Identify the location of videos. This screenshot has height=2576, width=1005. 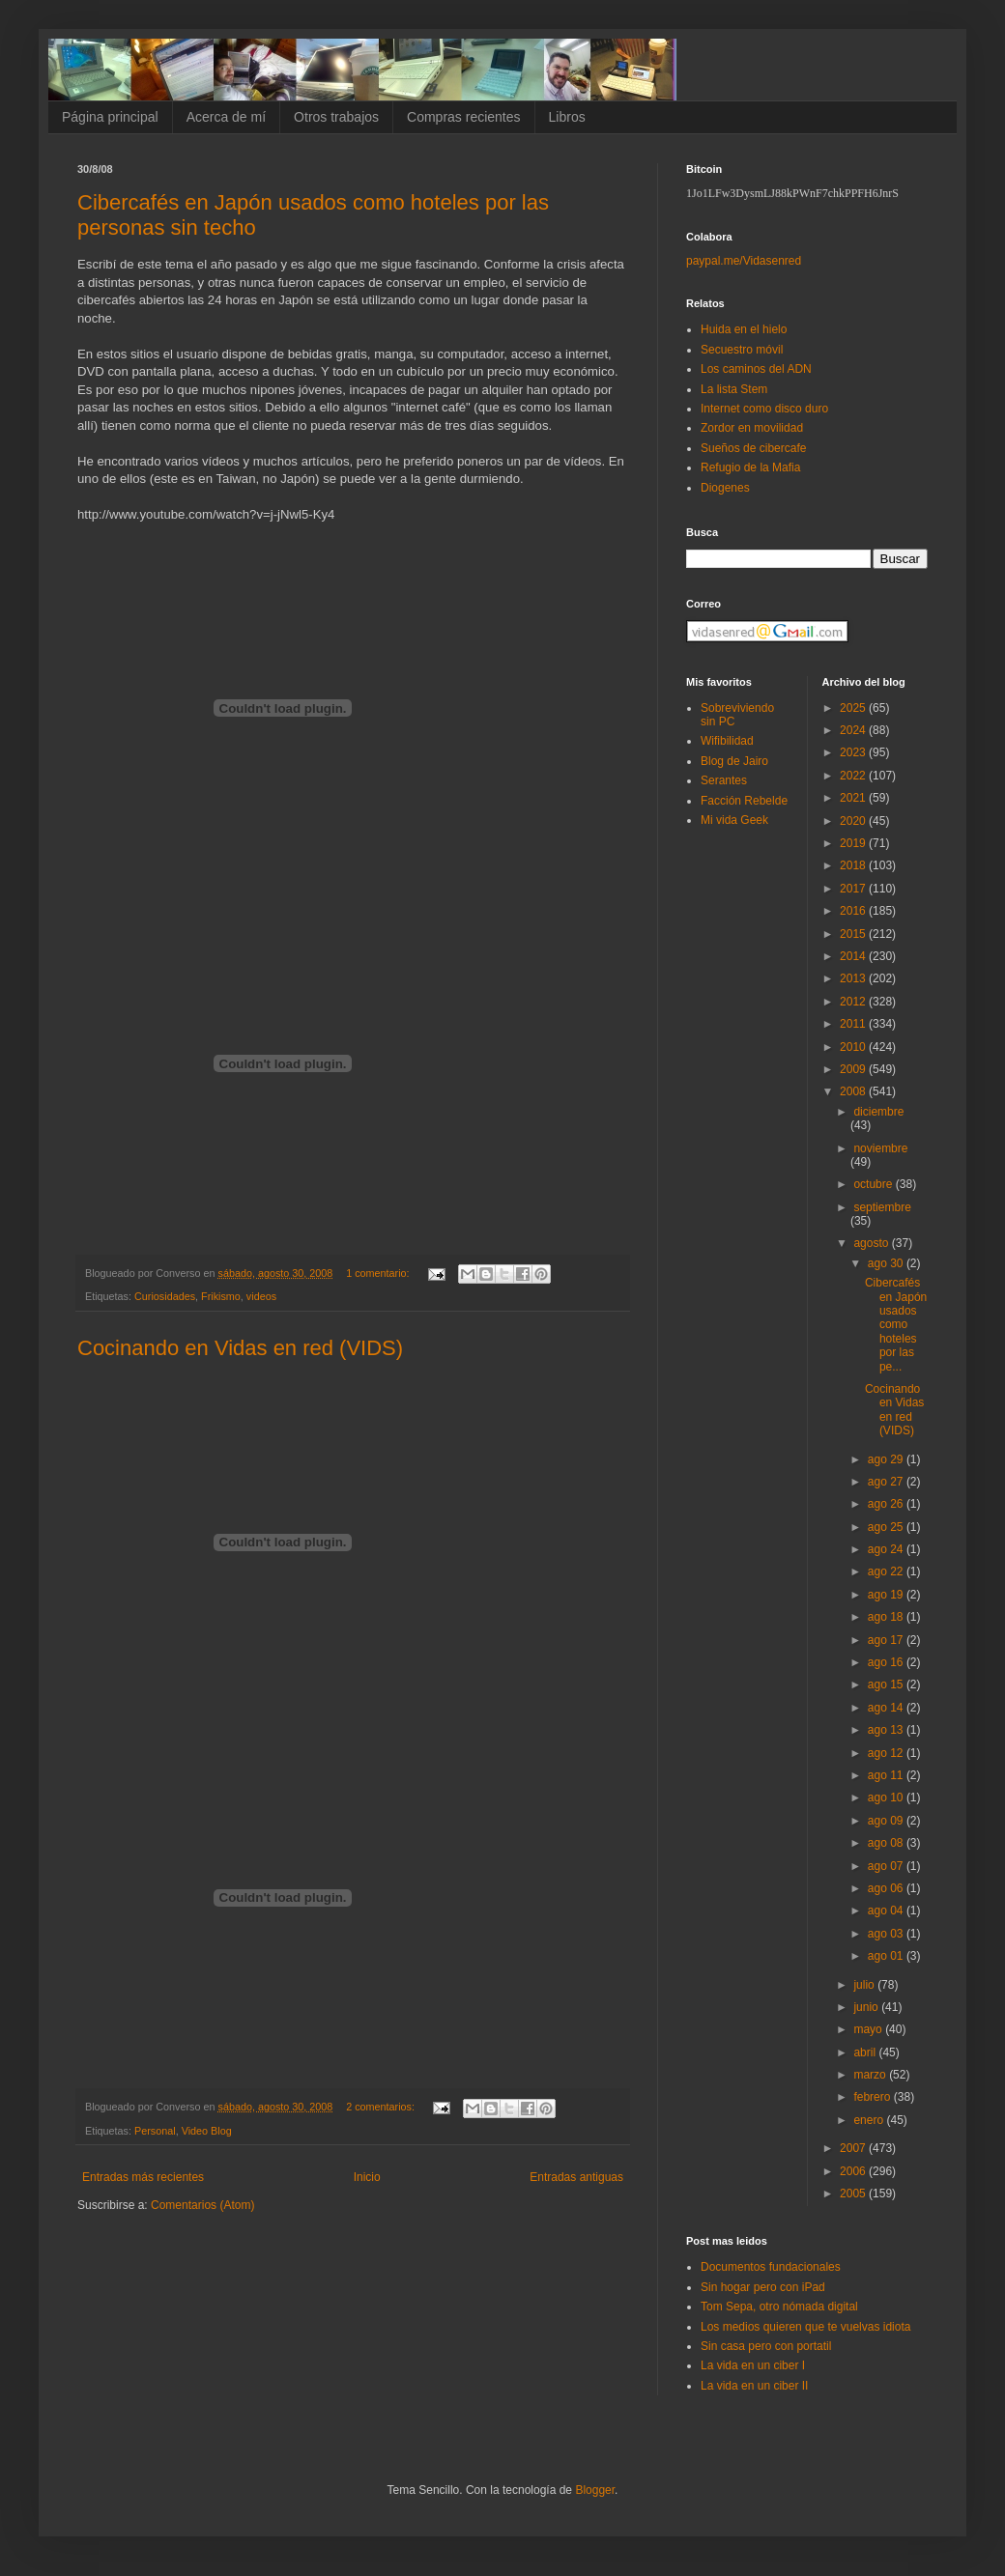
(261, 1296).